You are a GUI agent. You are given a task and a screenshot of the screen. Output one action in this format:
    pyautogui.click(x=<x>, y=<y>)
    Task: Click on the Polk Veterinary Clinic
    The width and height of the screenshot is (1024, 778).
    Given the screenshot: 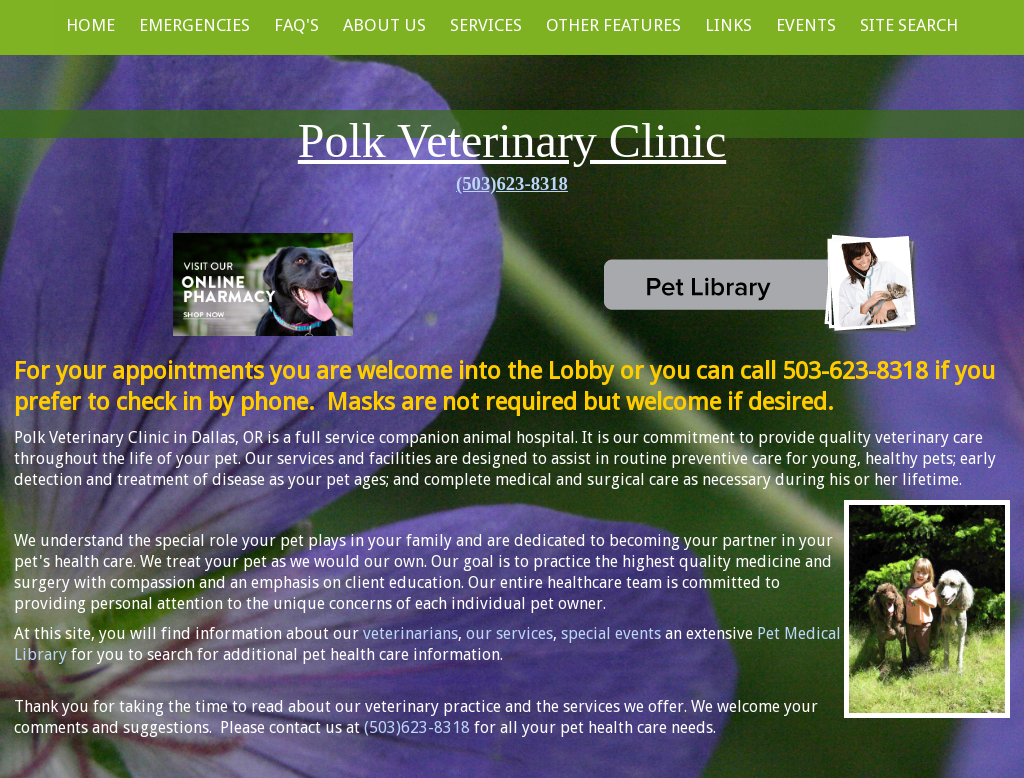 What is the action you would take?
    pyautogui.click(x=512, y=140)
    